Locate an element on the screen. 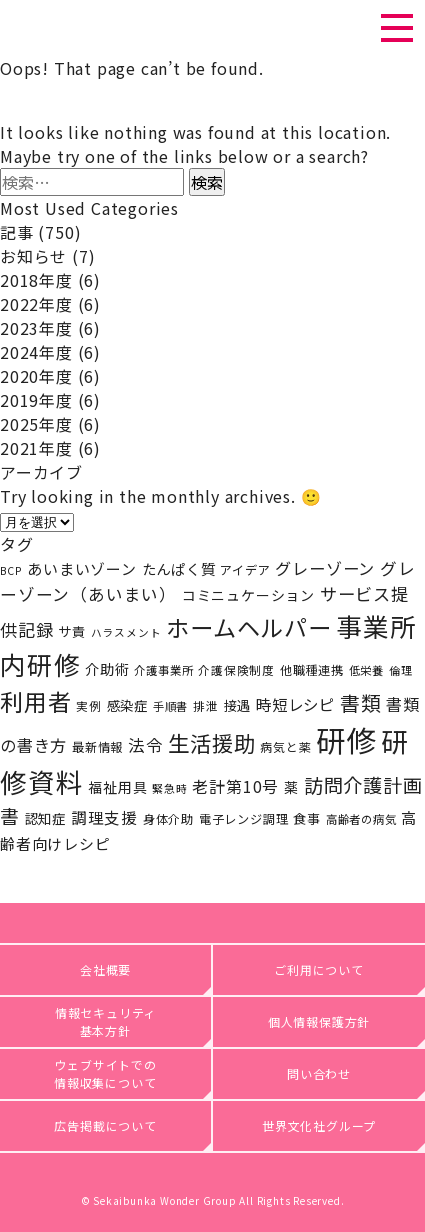 This screenshot has width=425, height=1232. 実例 [実例 (18個の項目)] is located at coordinates (89, 705).